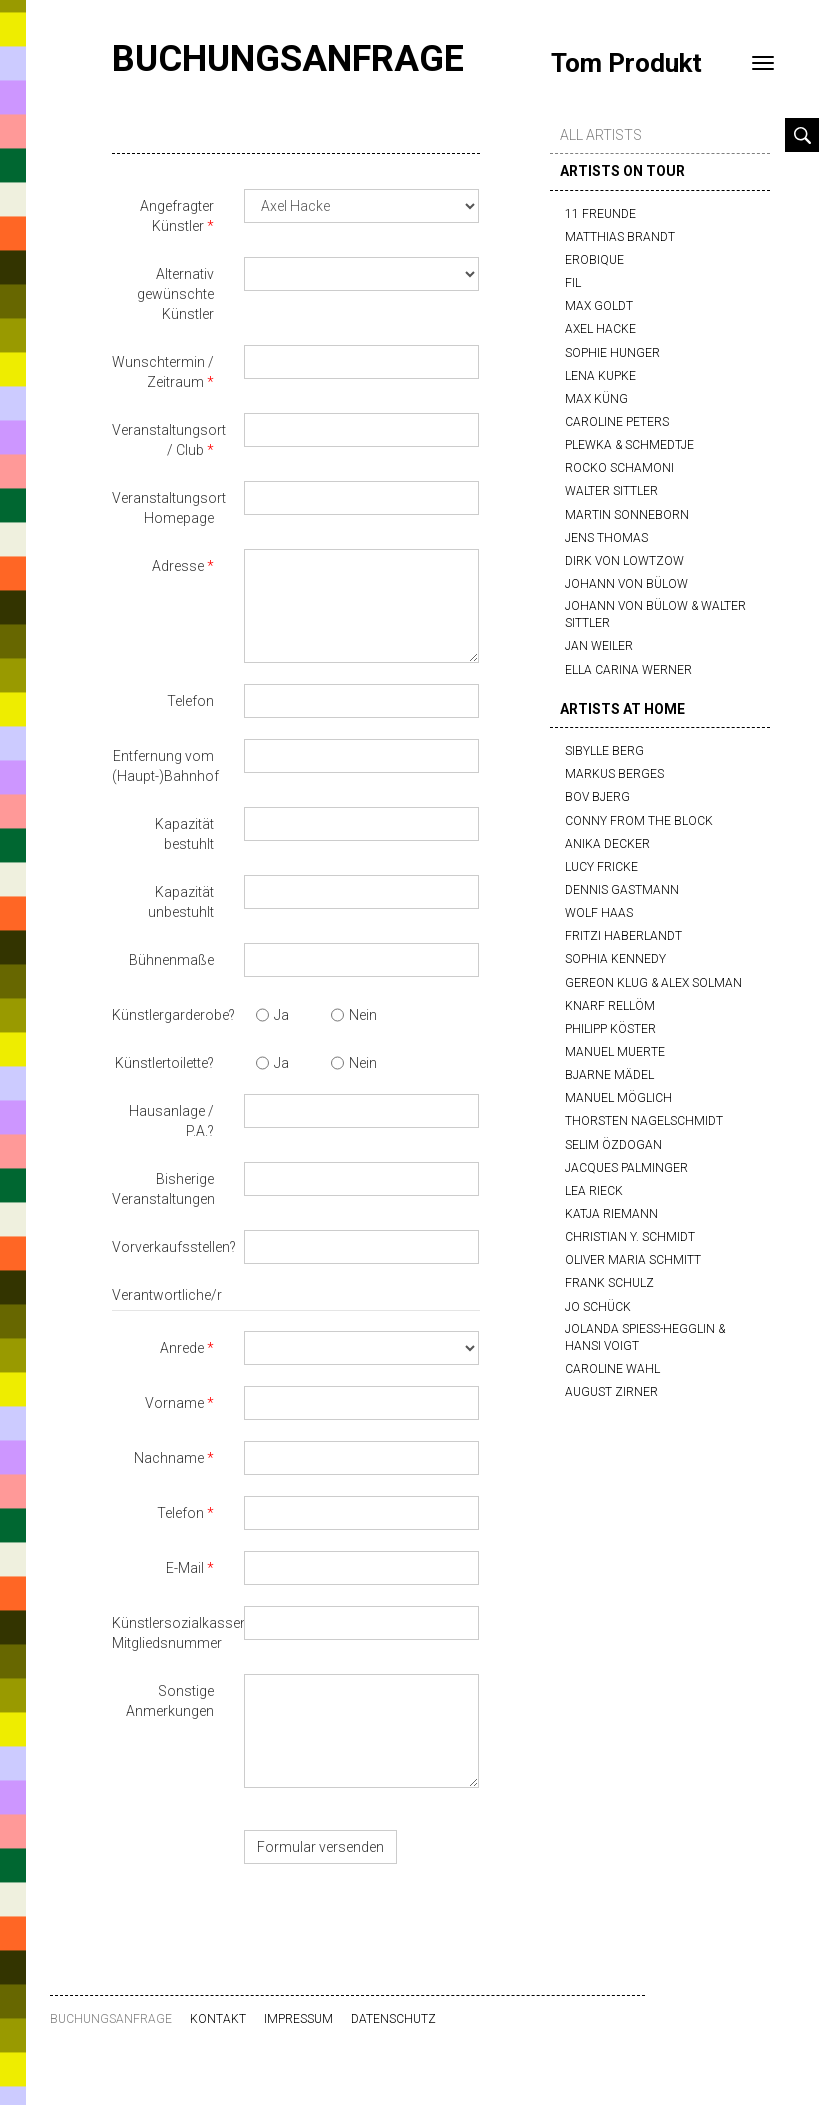 Image resolution: width=819 pixels, height=2105 pixels. Describe the element at coordinates (612, 353) in the screenshot. I see `Sophie Hunger` at that location.